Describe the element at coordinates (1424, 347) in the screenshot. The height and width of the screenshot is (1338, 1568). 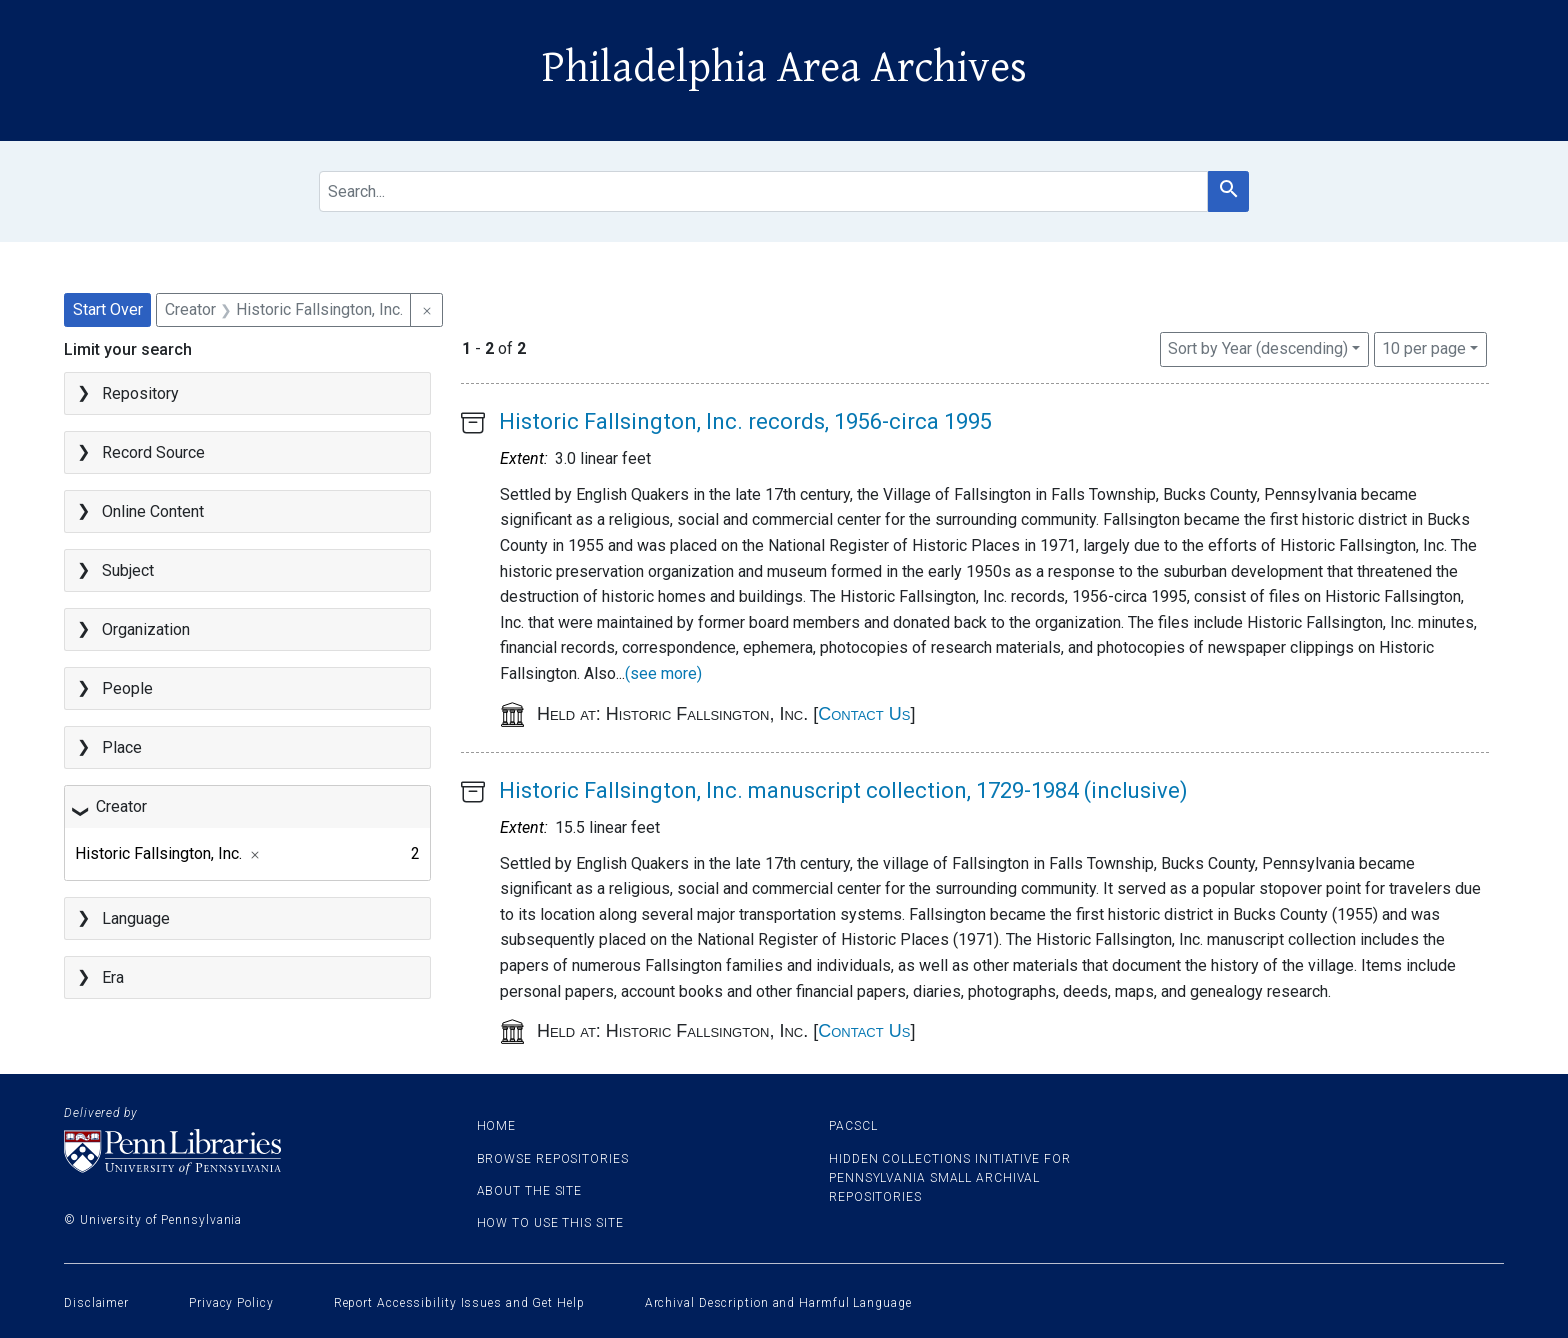
I see `10` at that location.